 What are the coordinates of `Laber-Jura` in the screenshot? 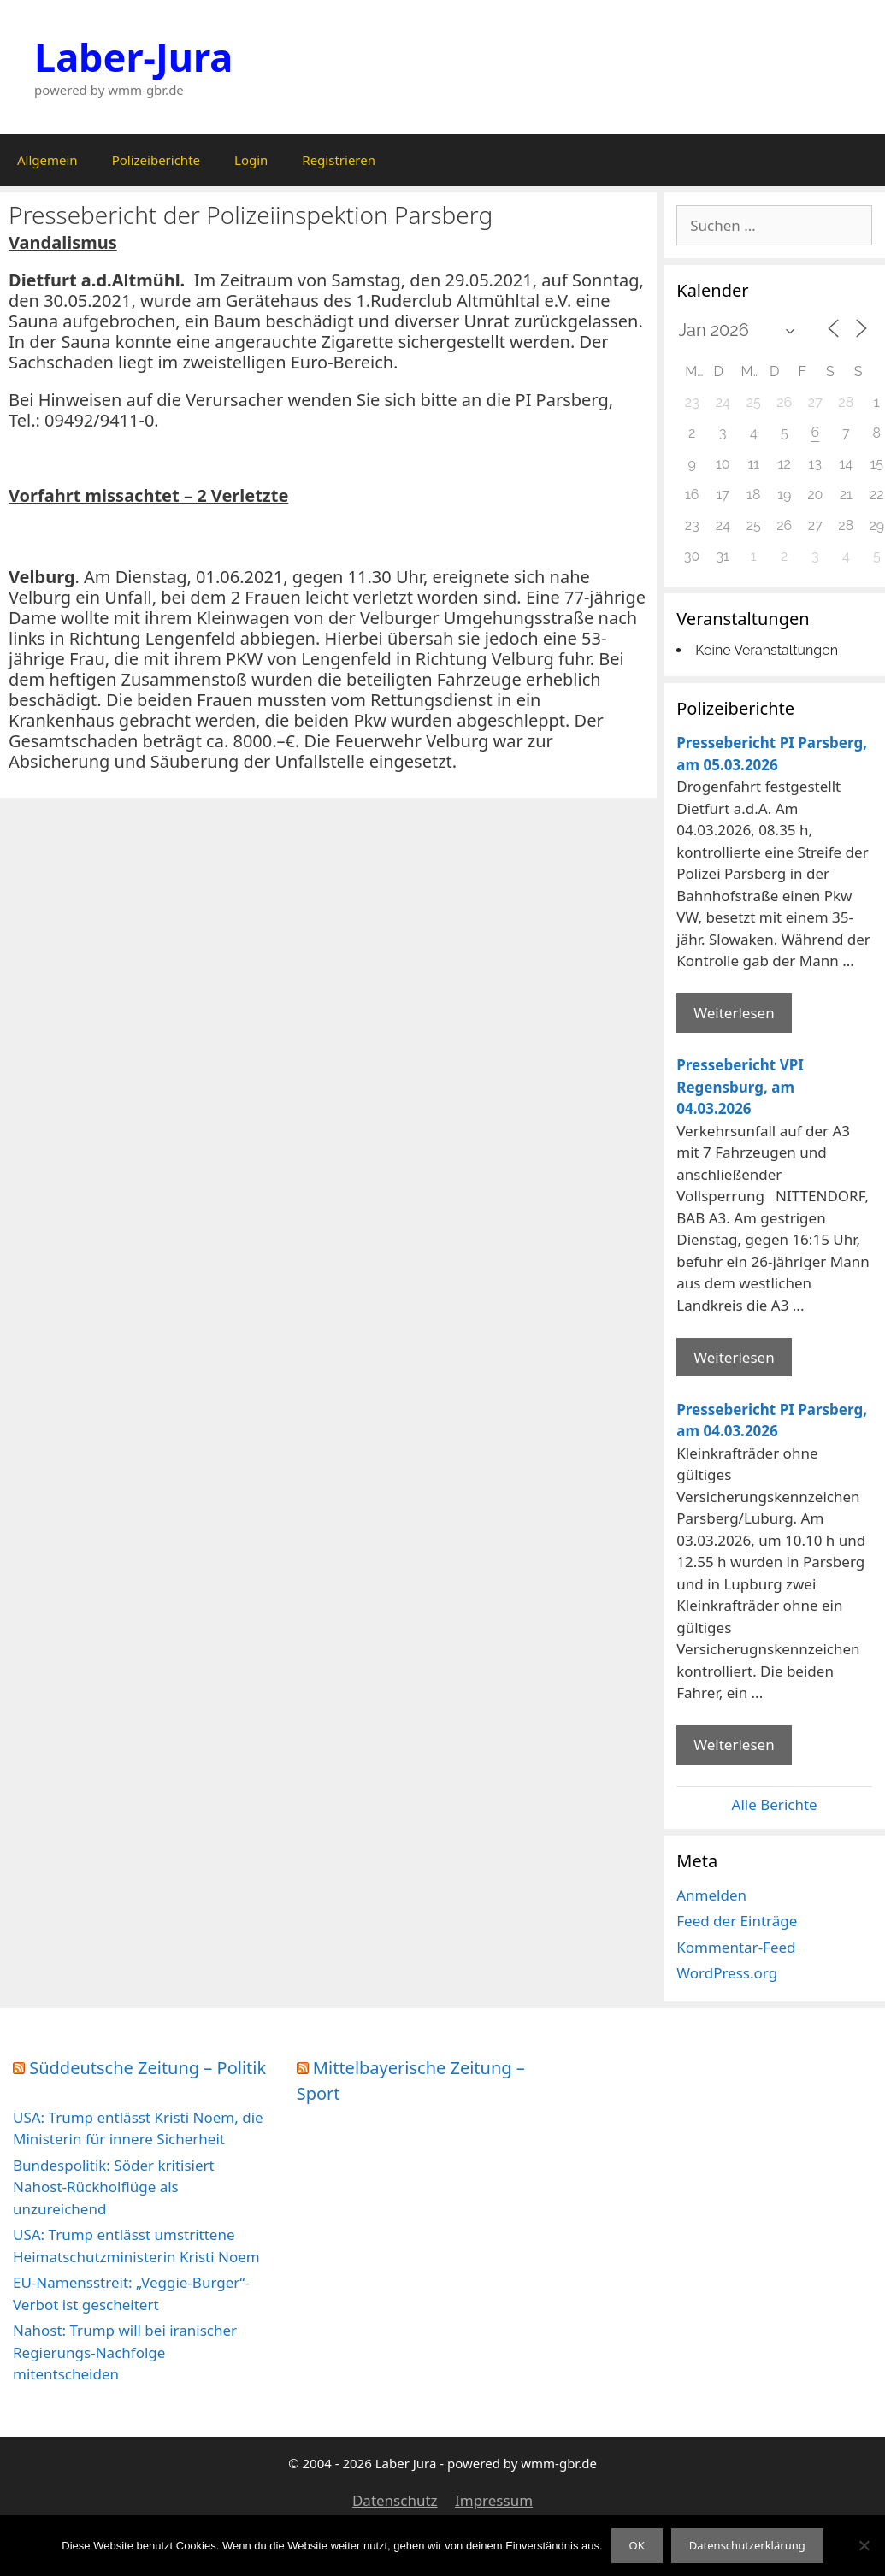 It's located at (133, 57).